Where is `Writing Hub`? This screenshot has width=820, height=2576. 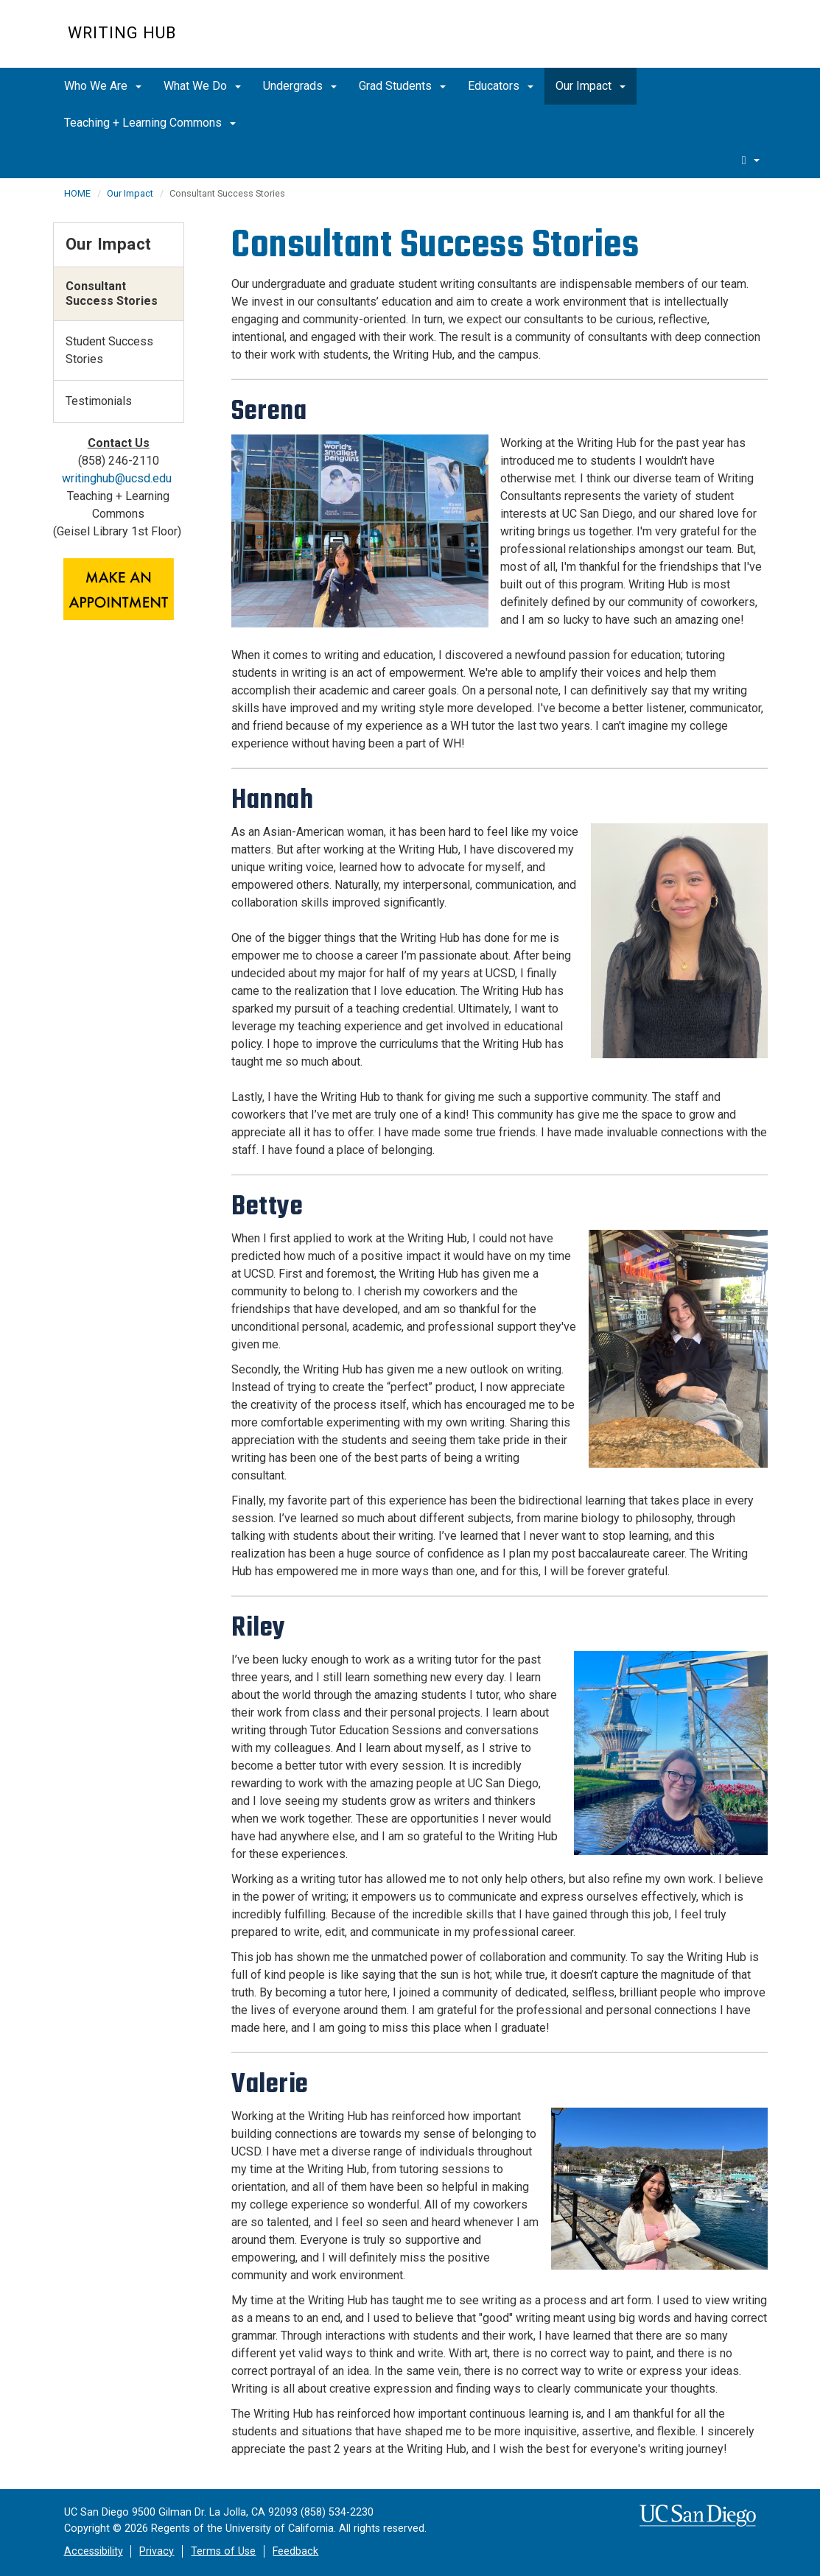
Writing Hub is located at coordinates (122, 33).